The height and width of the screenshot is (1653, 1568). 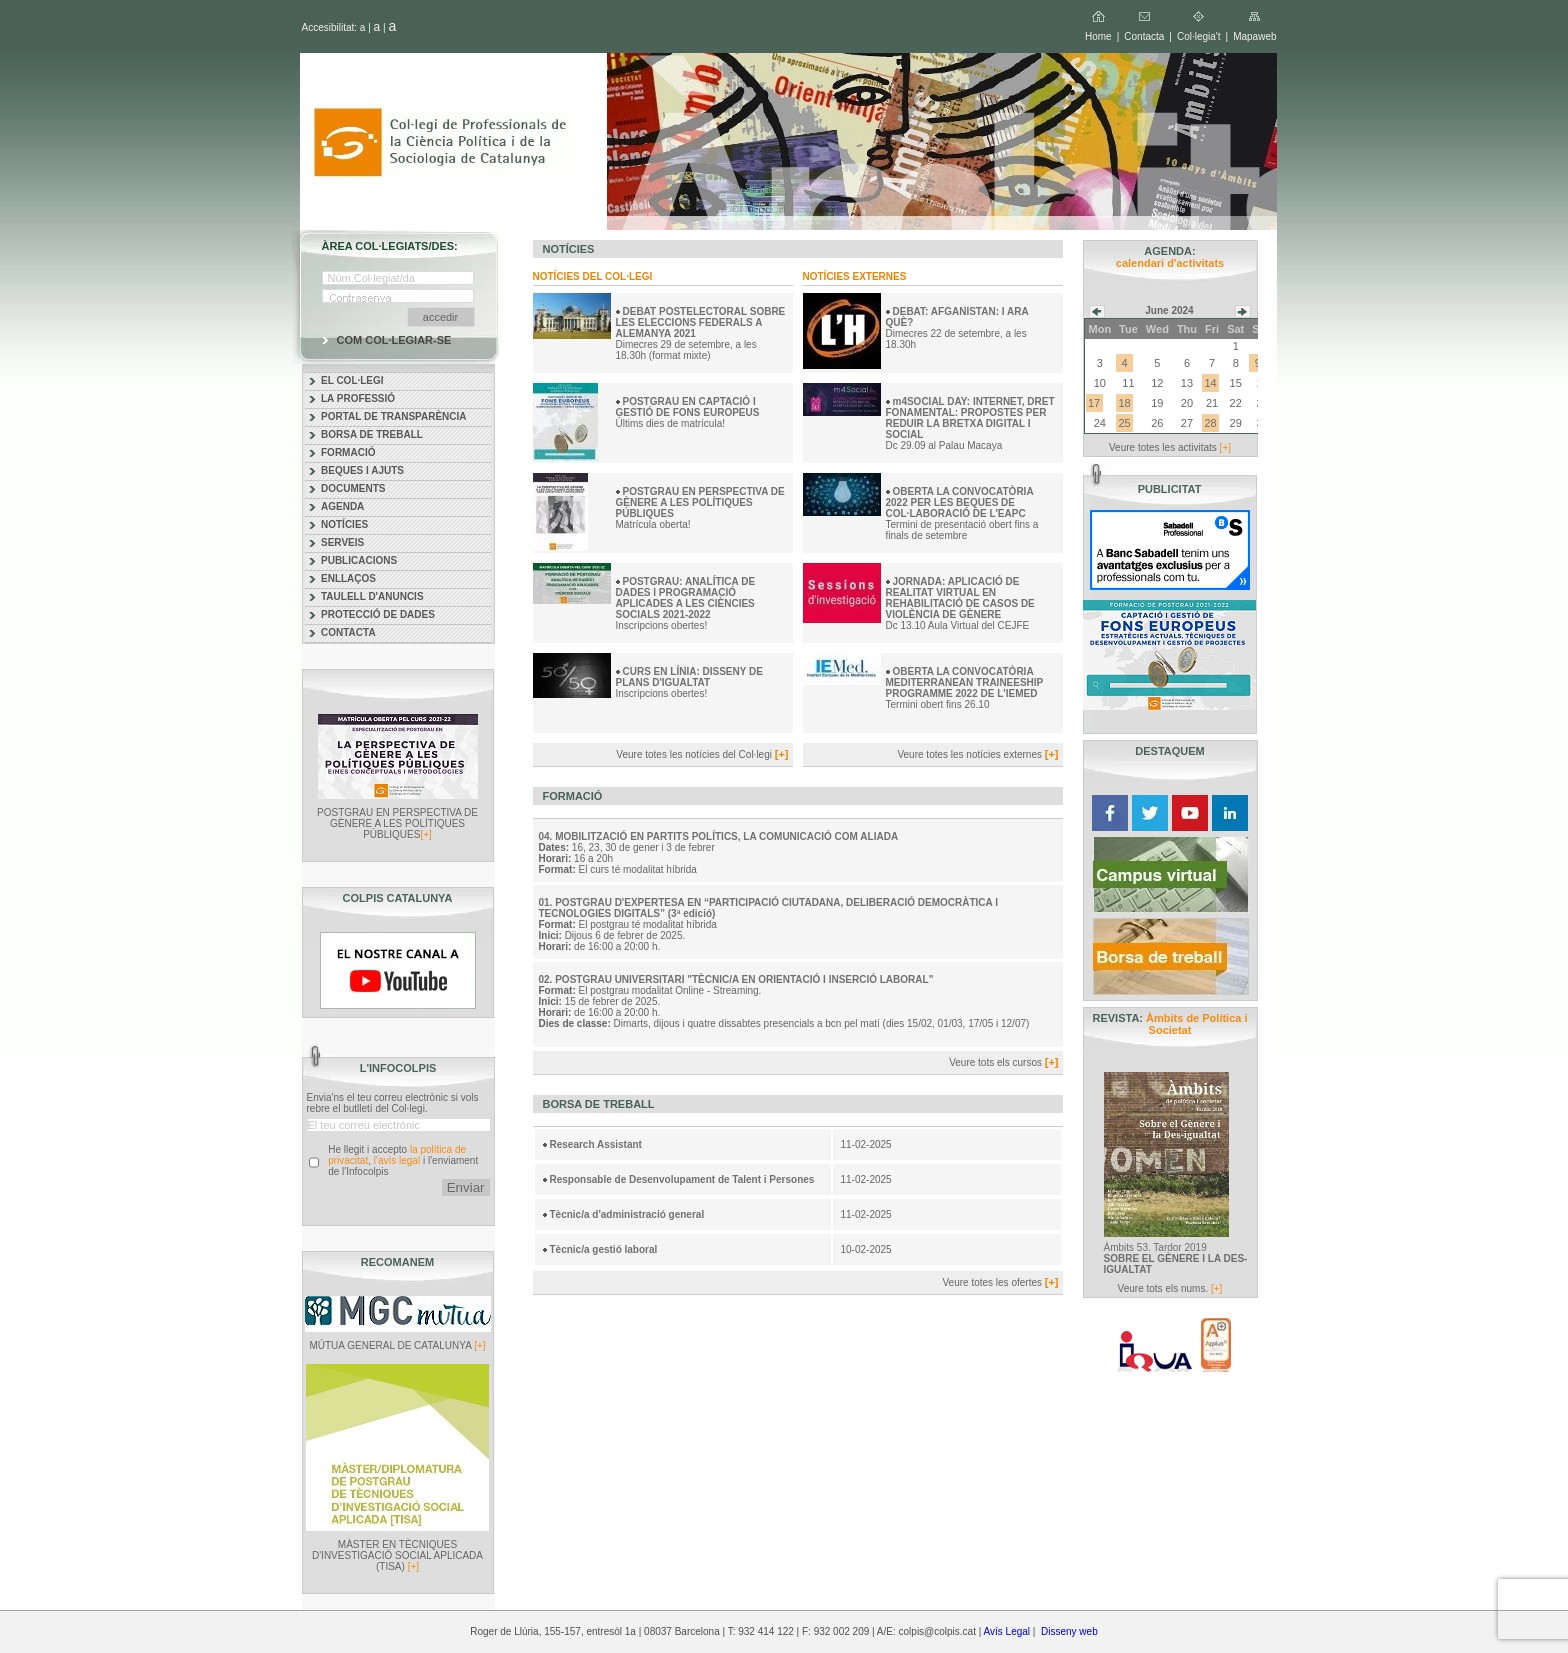 What do you see at coordinates (394, 416) in the screenshot?
I see `PORTAL DE TRANSPARÈNCIA` at bounding box center [394, 416].